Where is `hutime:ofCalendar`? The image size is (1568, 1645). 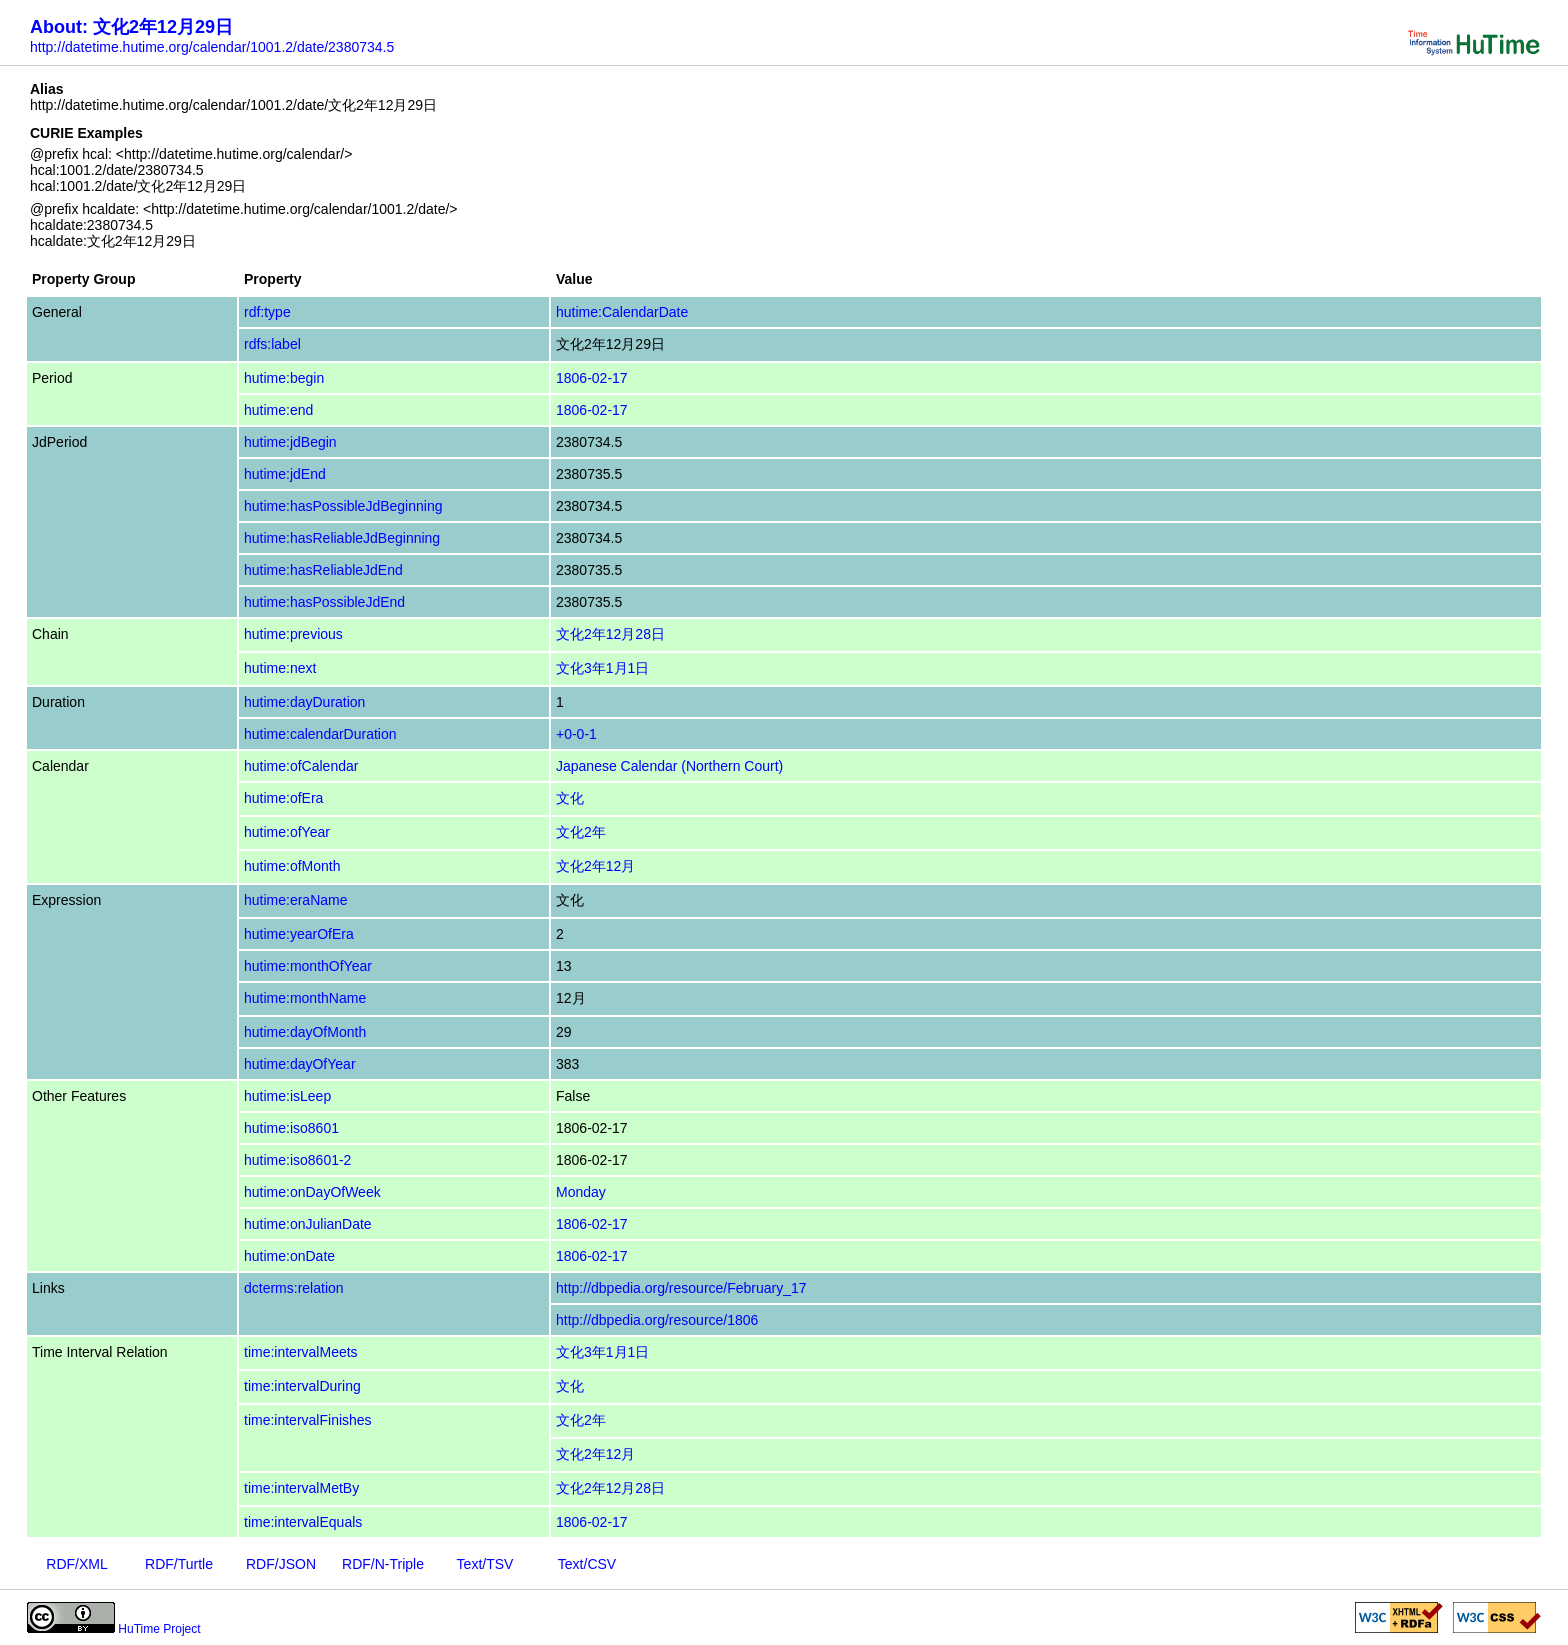
hutime:ofCalendar is located at coordinates (301, 766).